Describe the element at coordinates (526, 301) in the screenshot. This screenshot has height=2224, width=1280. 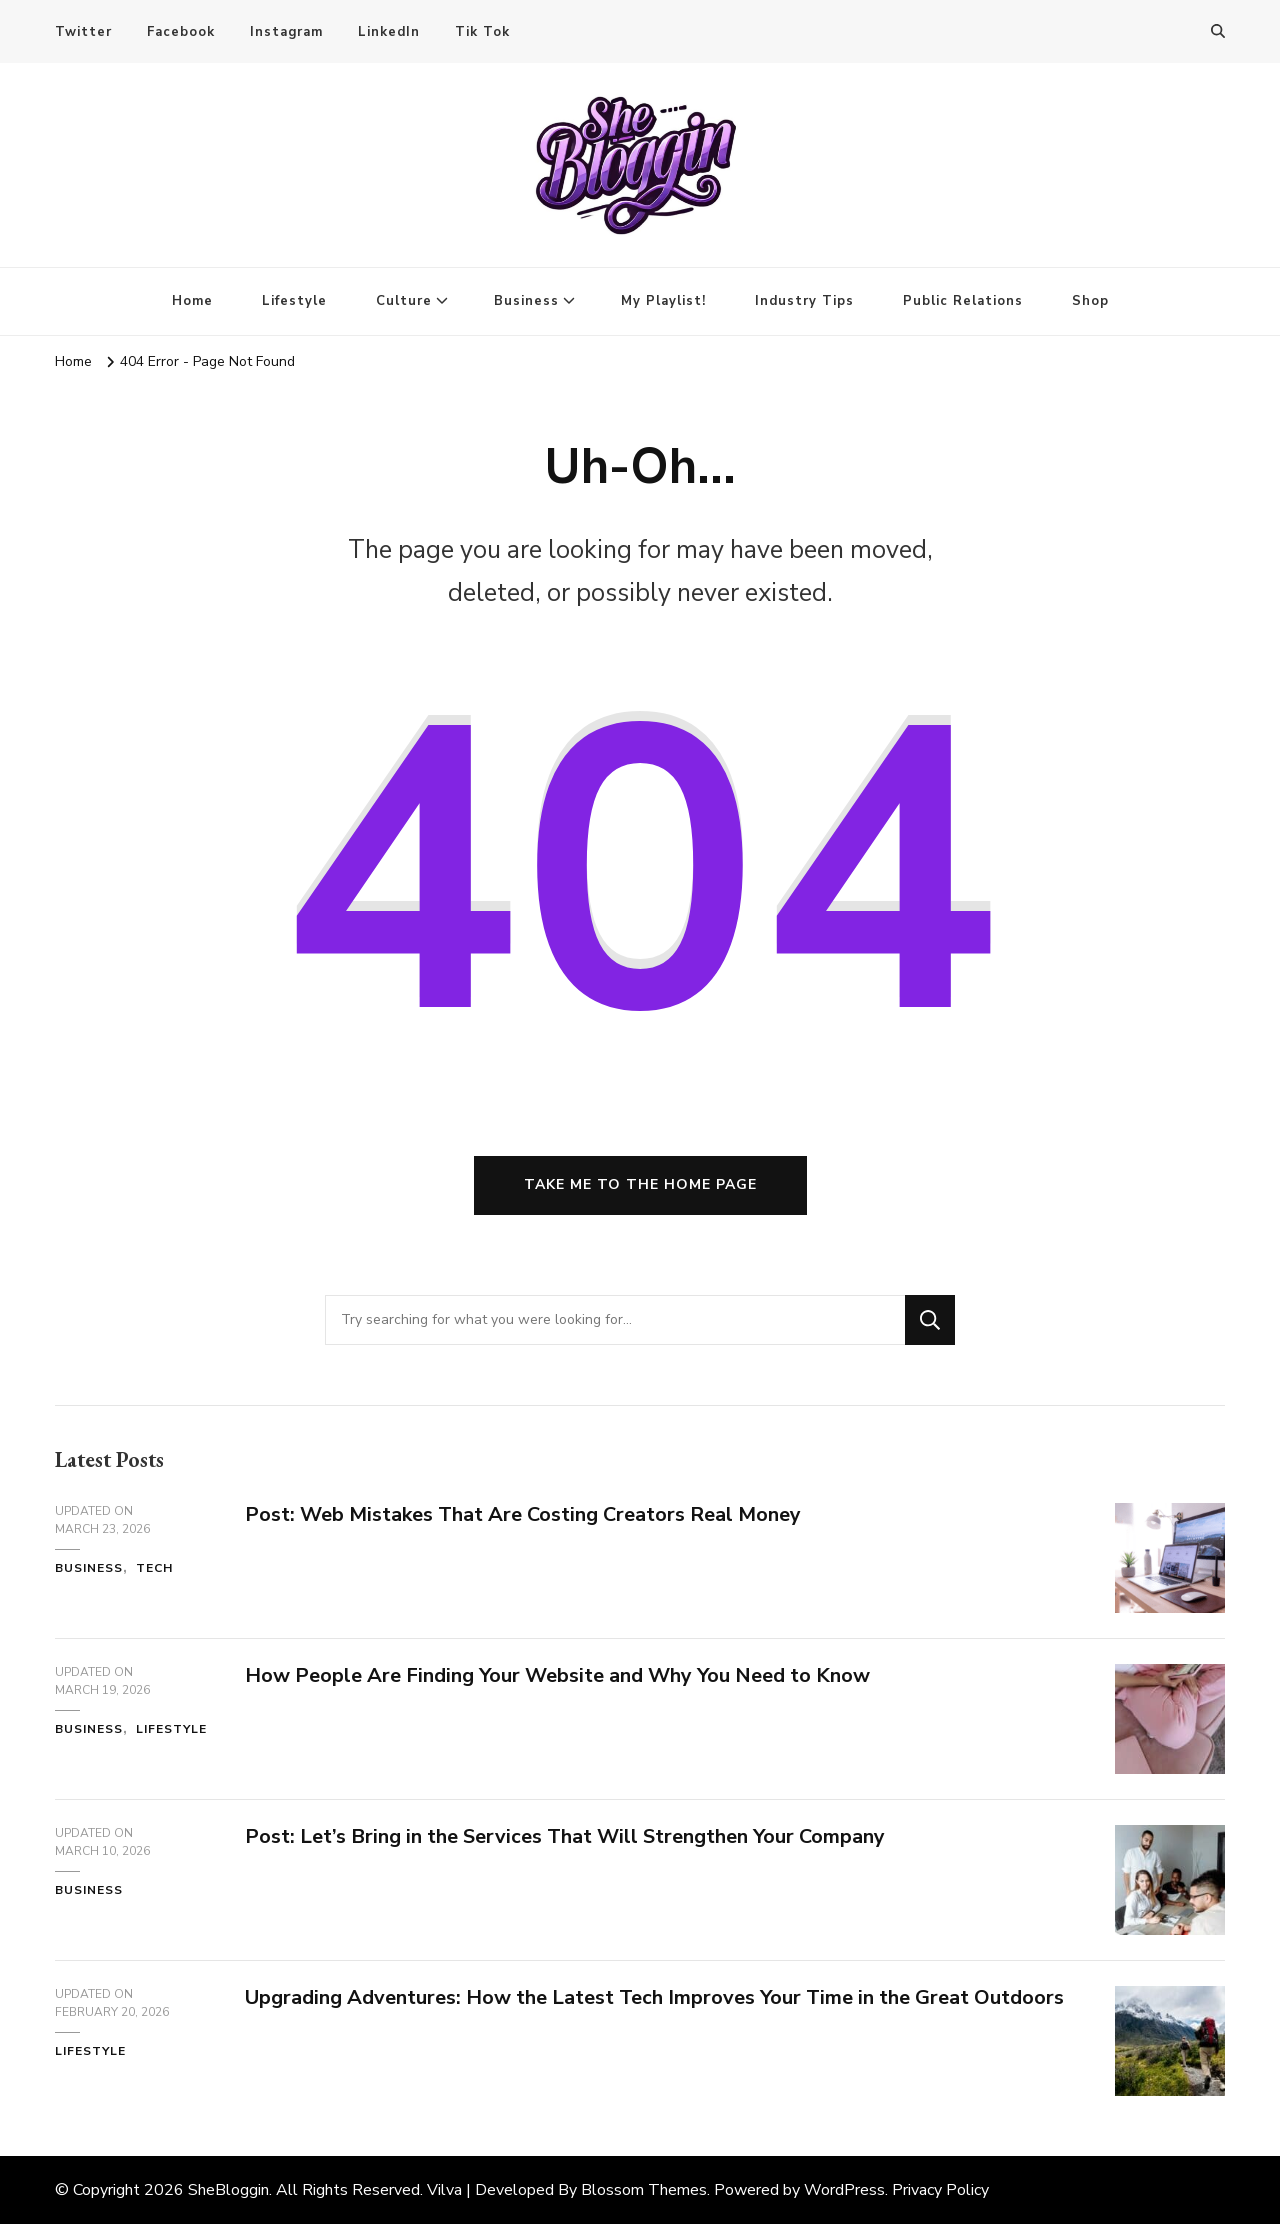
I see `Business` at that location.